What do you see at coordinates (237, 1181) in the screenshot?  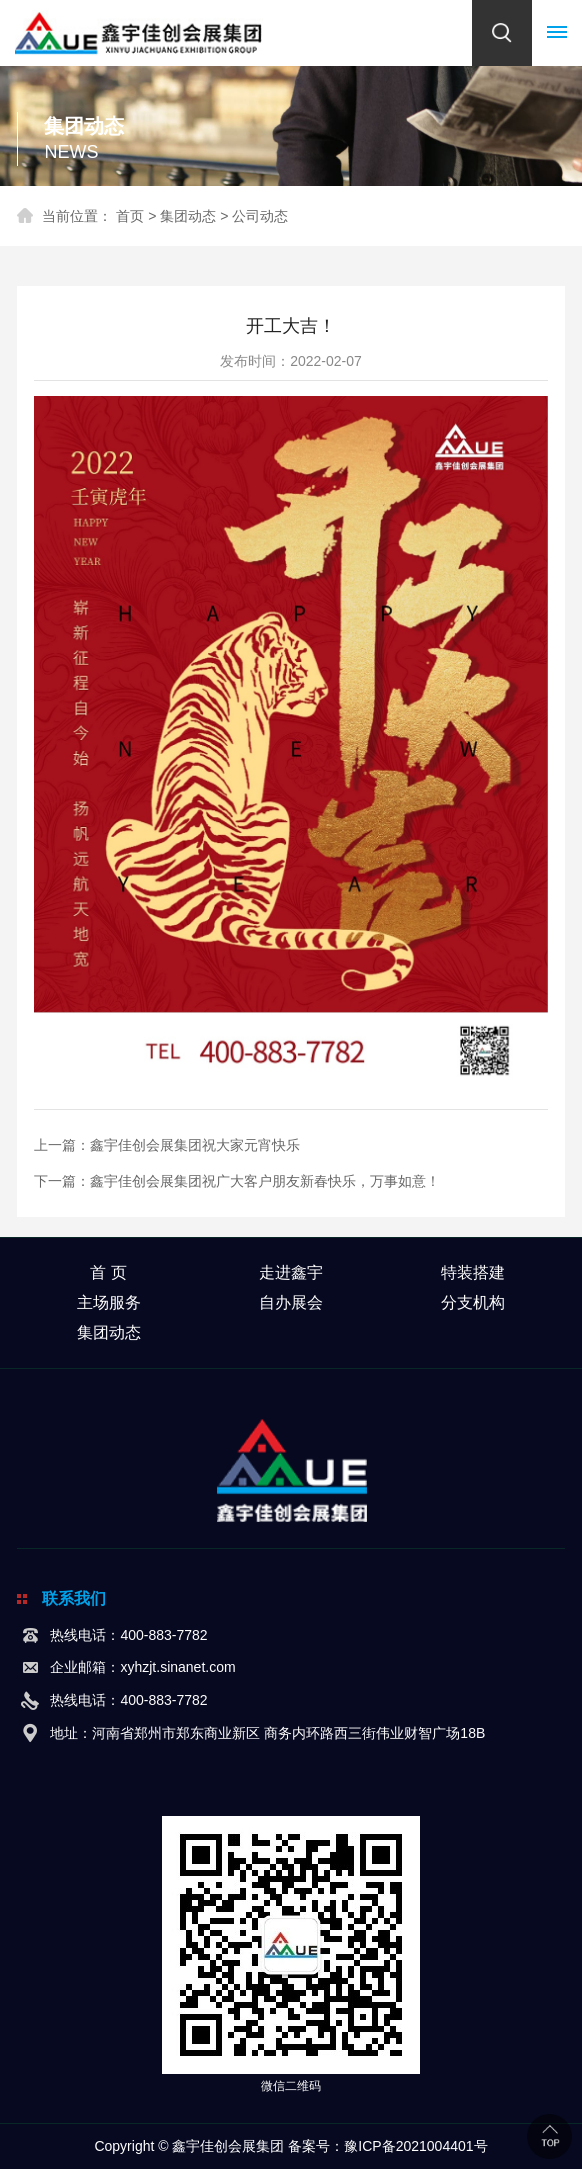 I see `下一篇：鑫宇佳创会展集团祝广大客户朋友新春快乐，万事如意！` at bounding box center [237, 1181].